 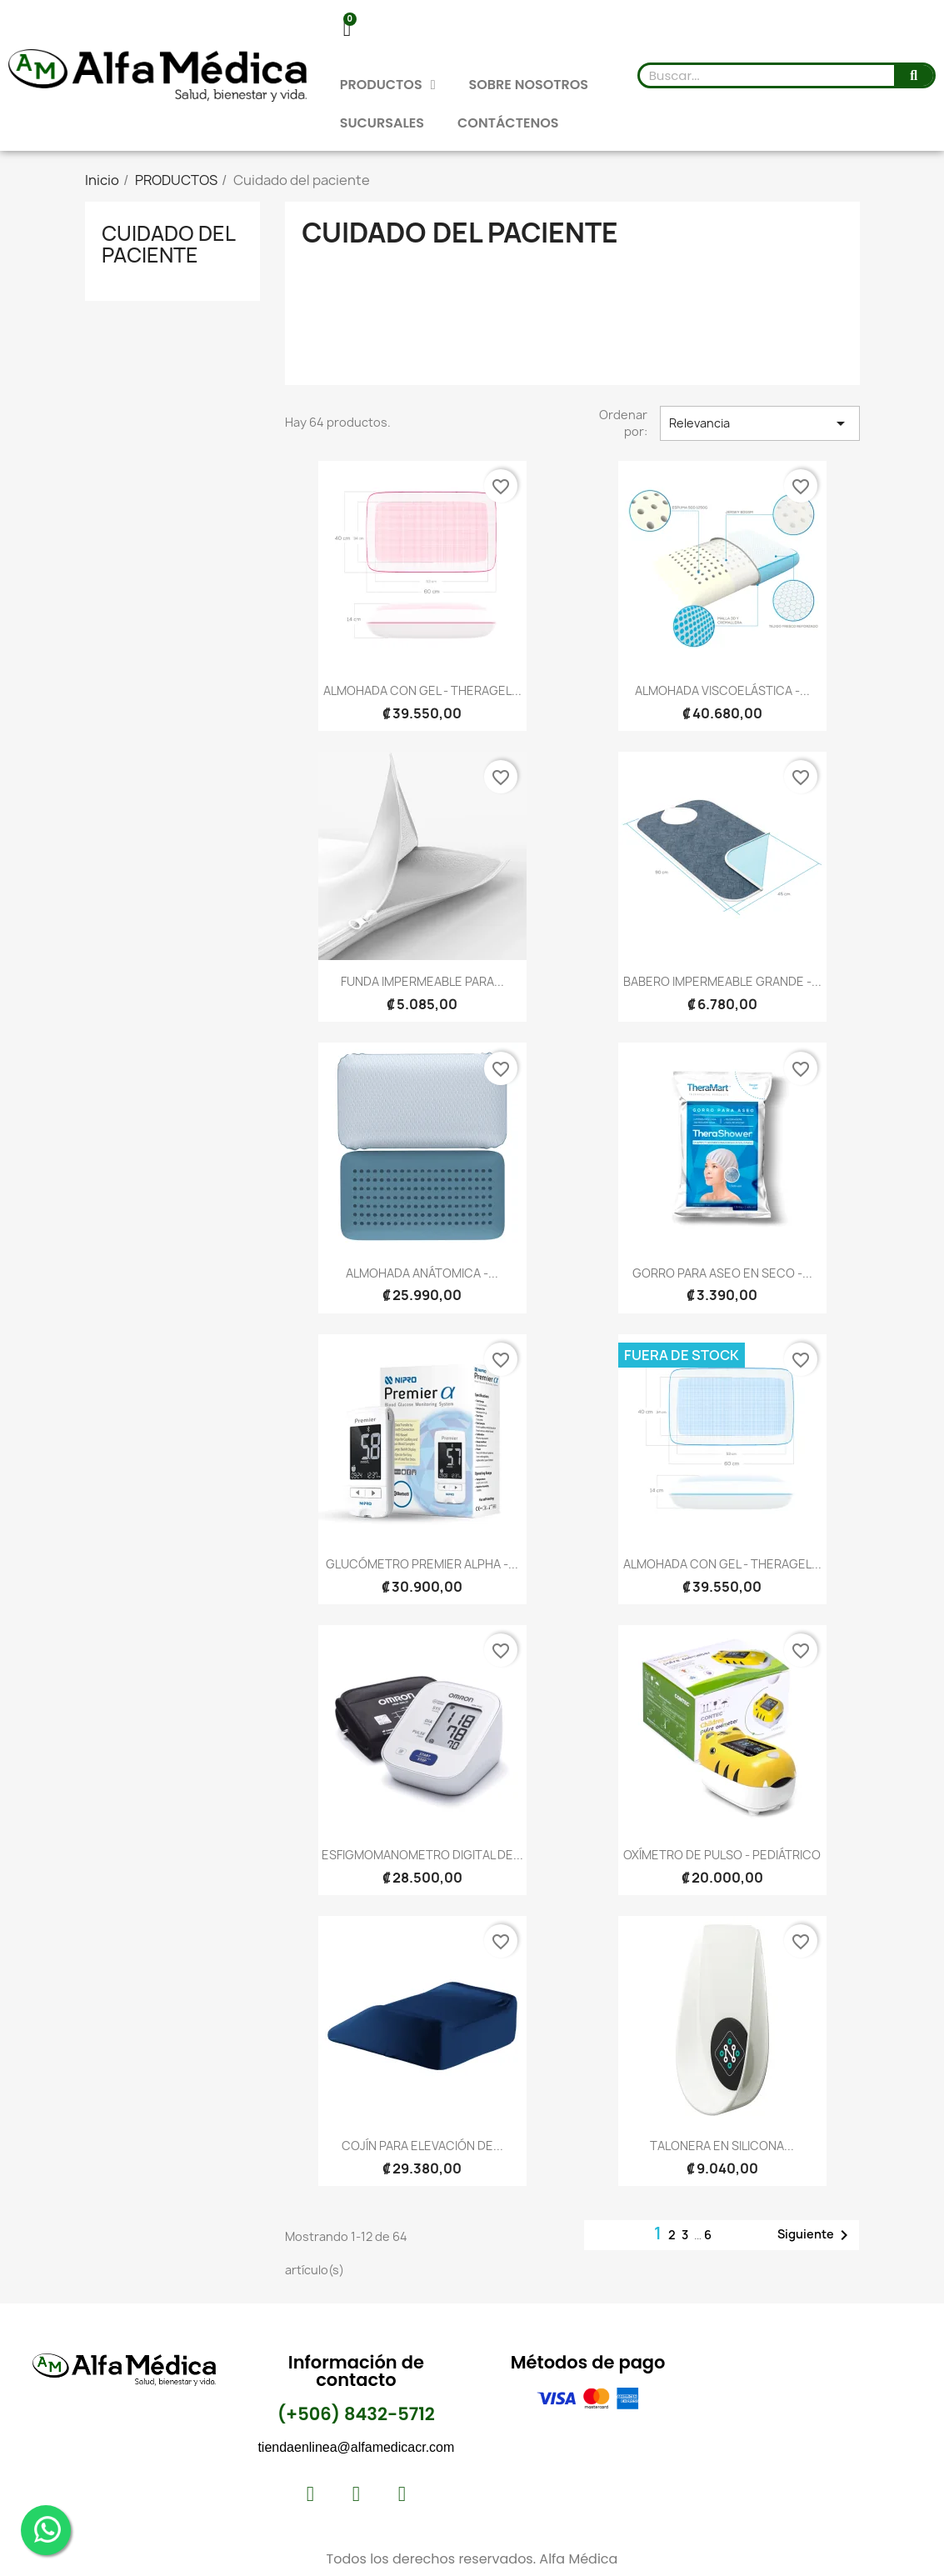 What do you see at coordinates (722, 690) in the screenshot?
I see `ALMOHADA VISCOELÁSTICA -...` at bounding box center [722, 690].